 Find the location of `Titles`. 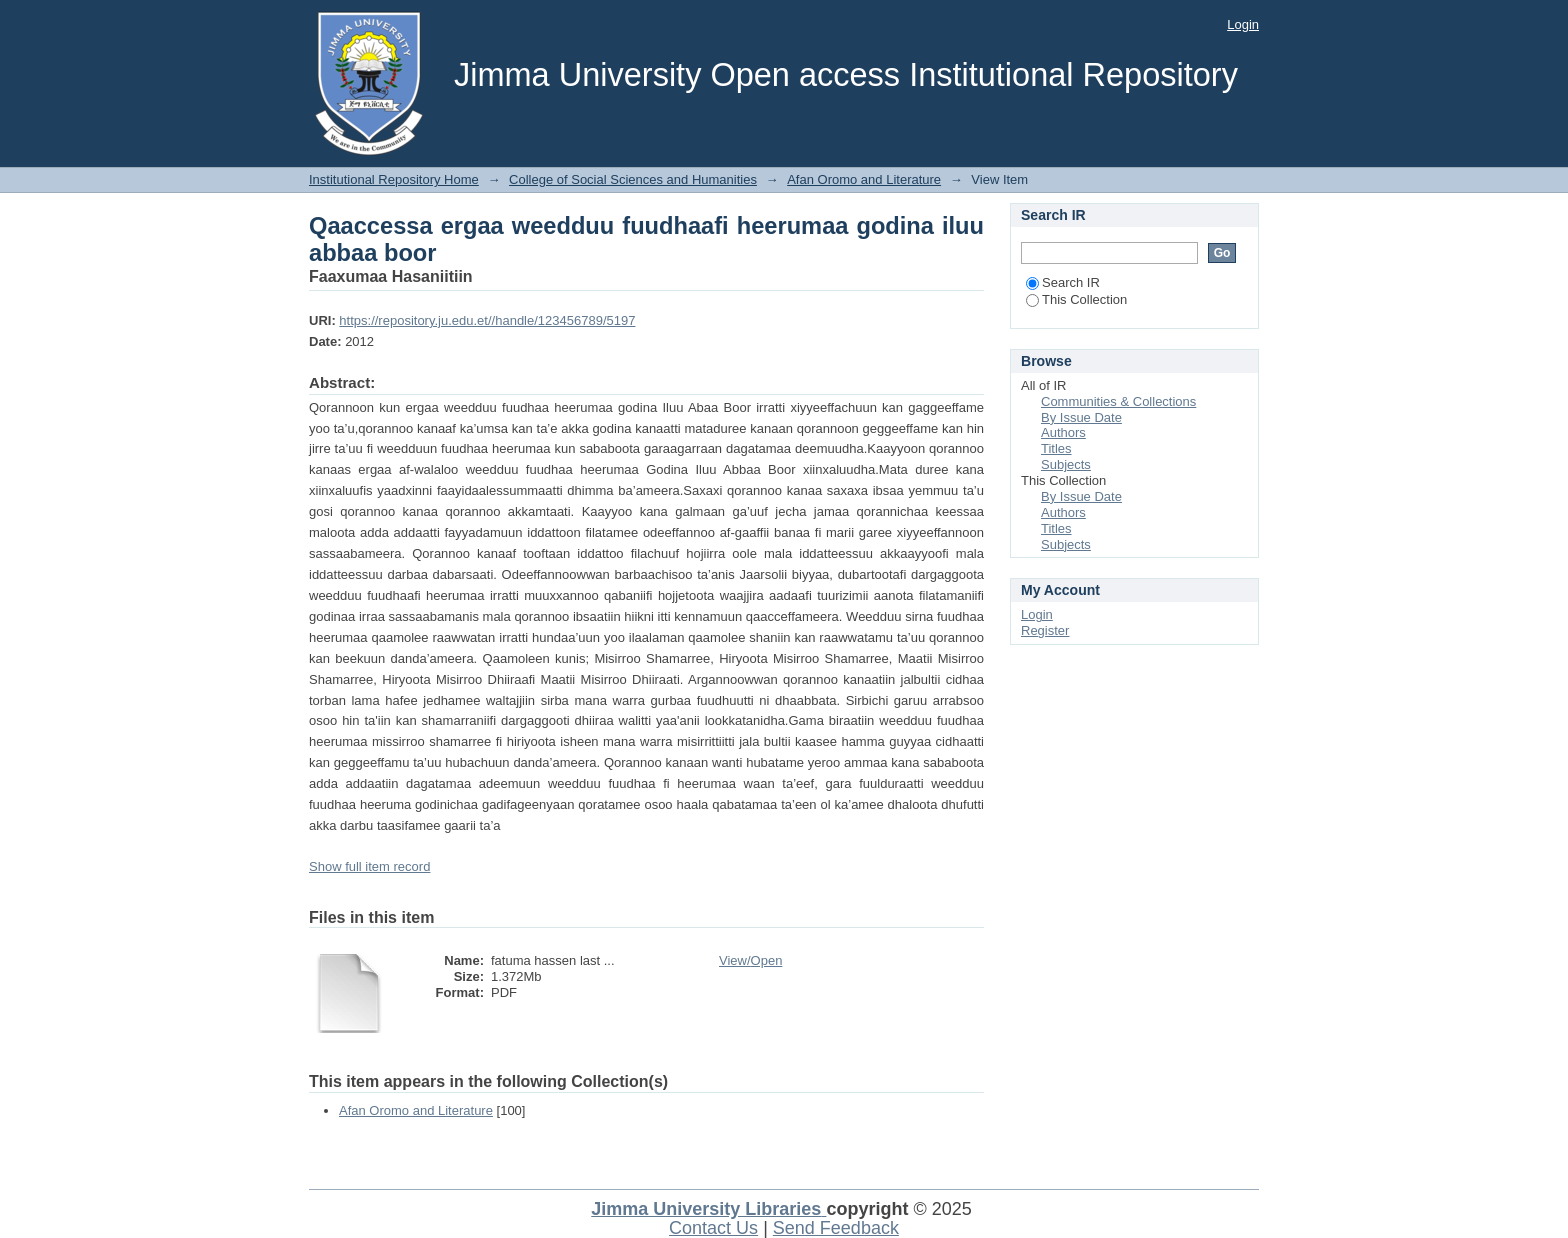

Titles is located at coordinates (1056, 448).